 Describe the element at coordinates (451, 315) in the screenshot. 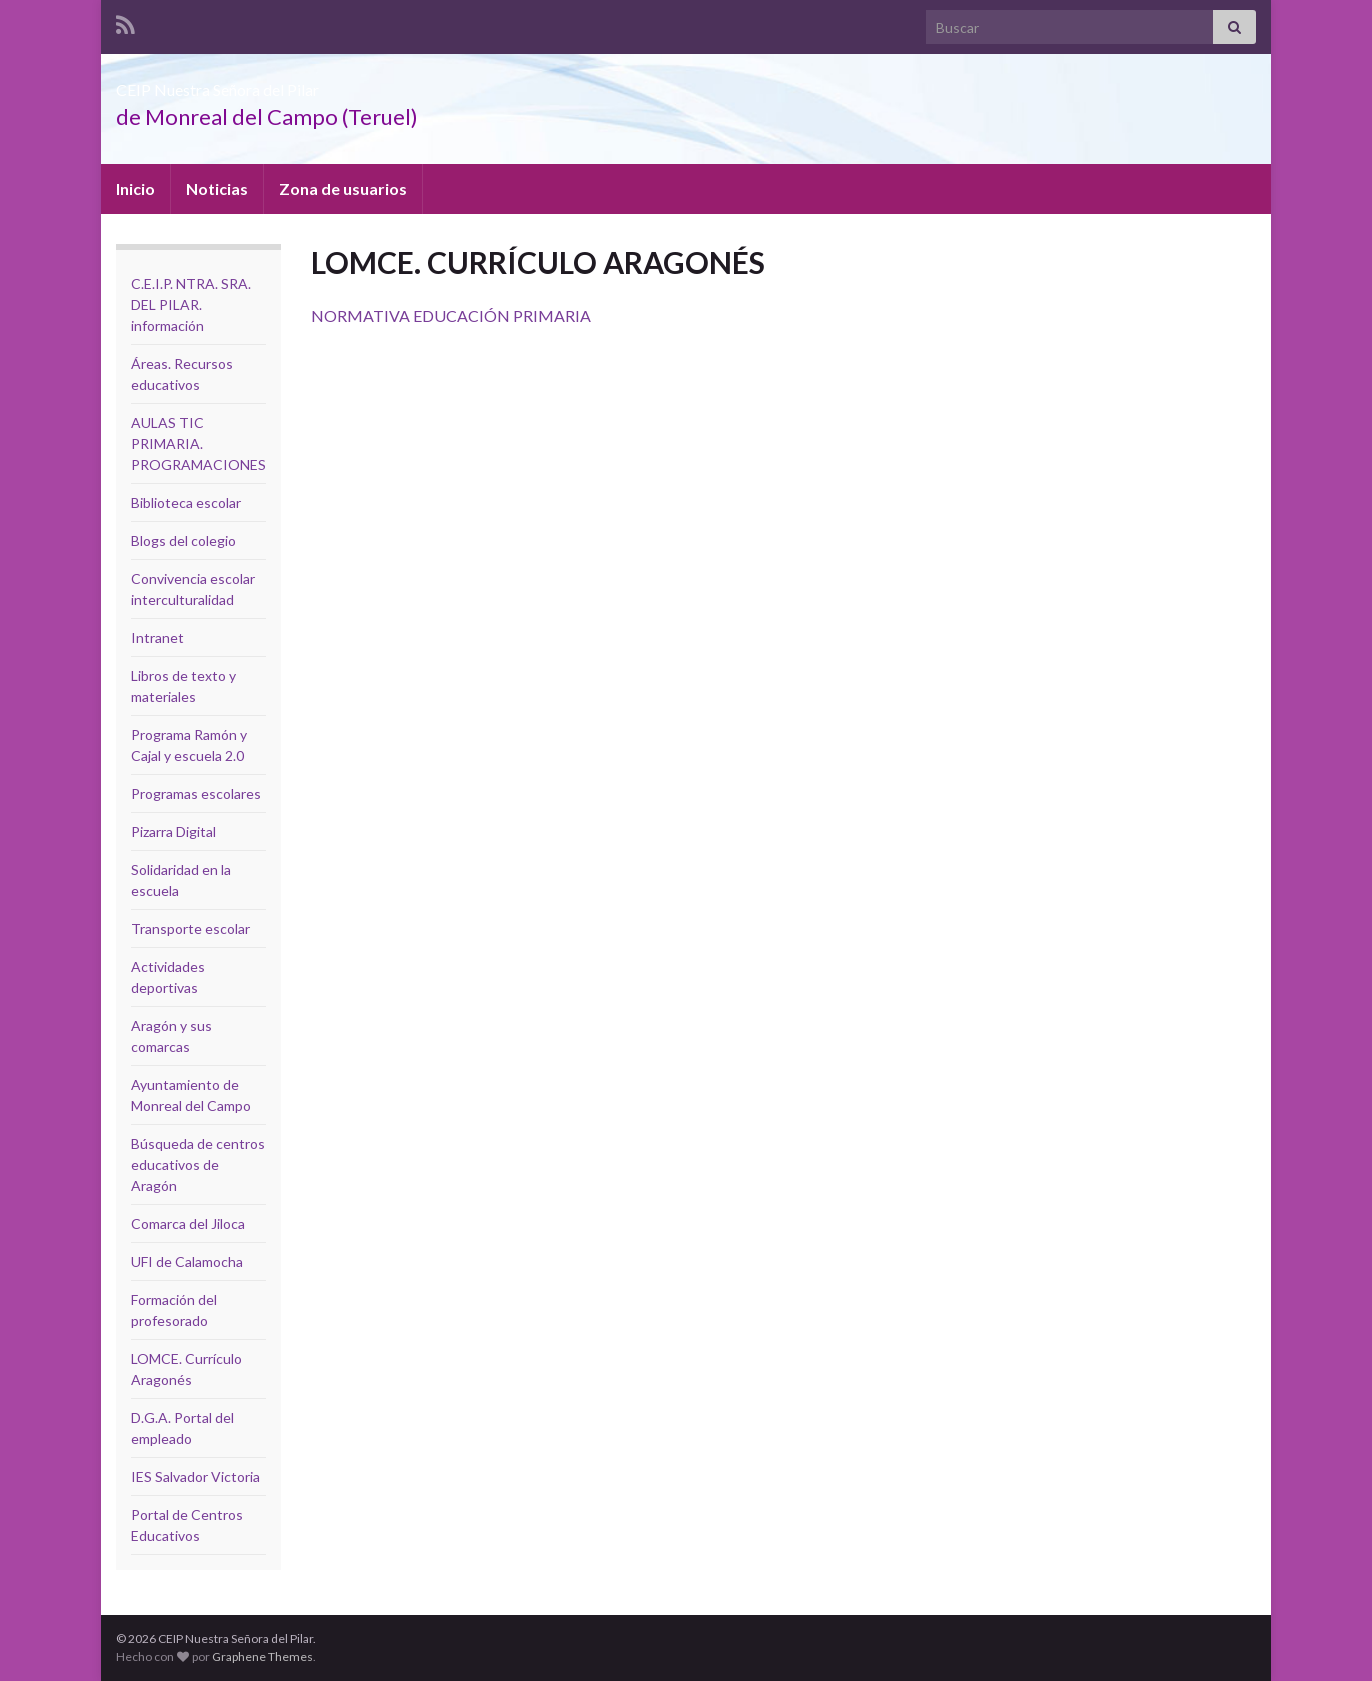

I see `NORMATIVA EDUCACIÓN PRIMARIA` at that location.